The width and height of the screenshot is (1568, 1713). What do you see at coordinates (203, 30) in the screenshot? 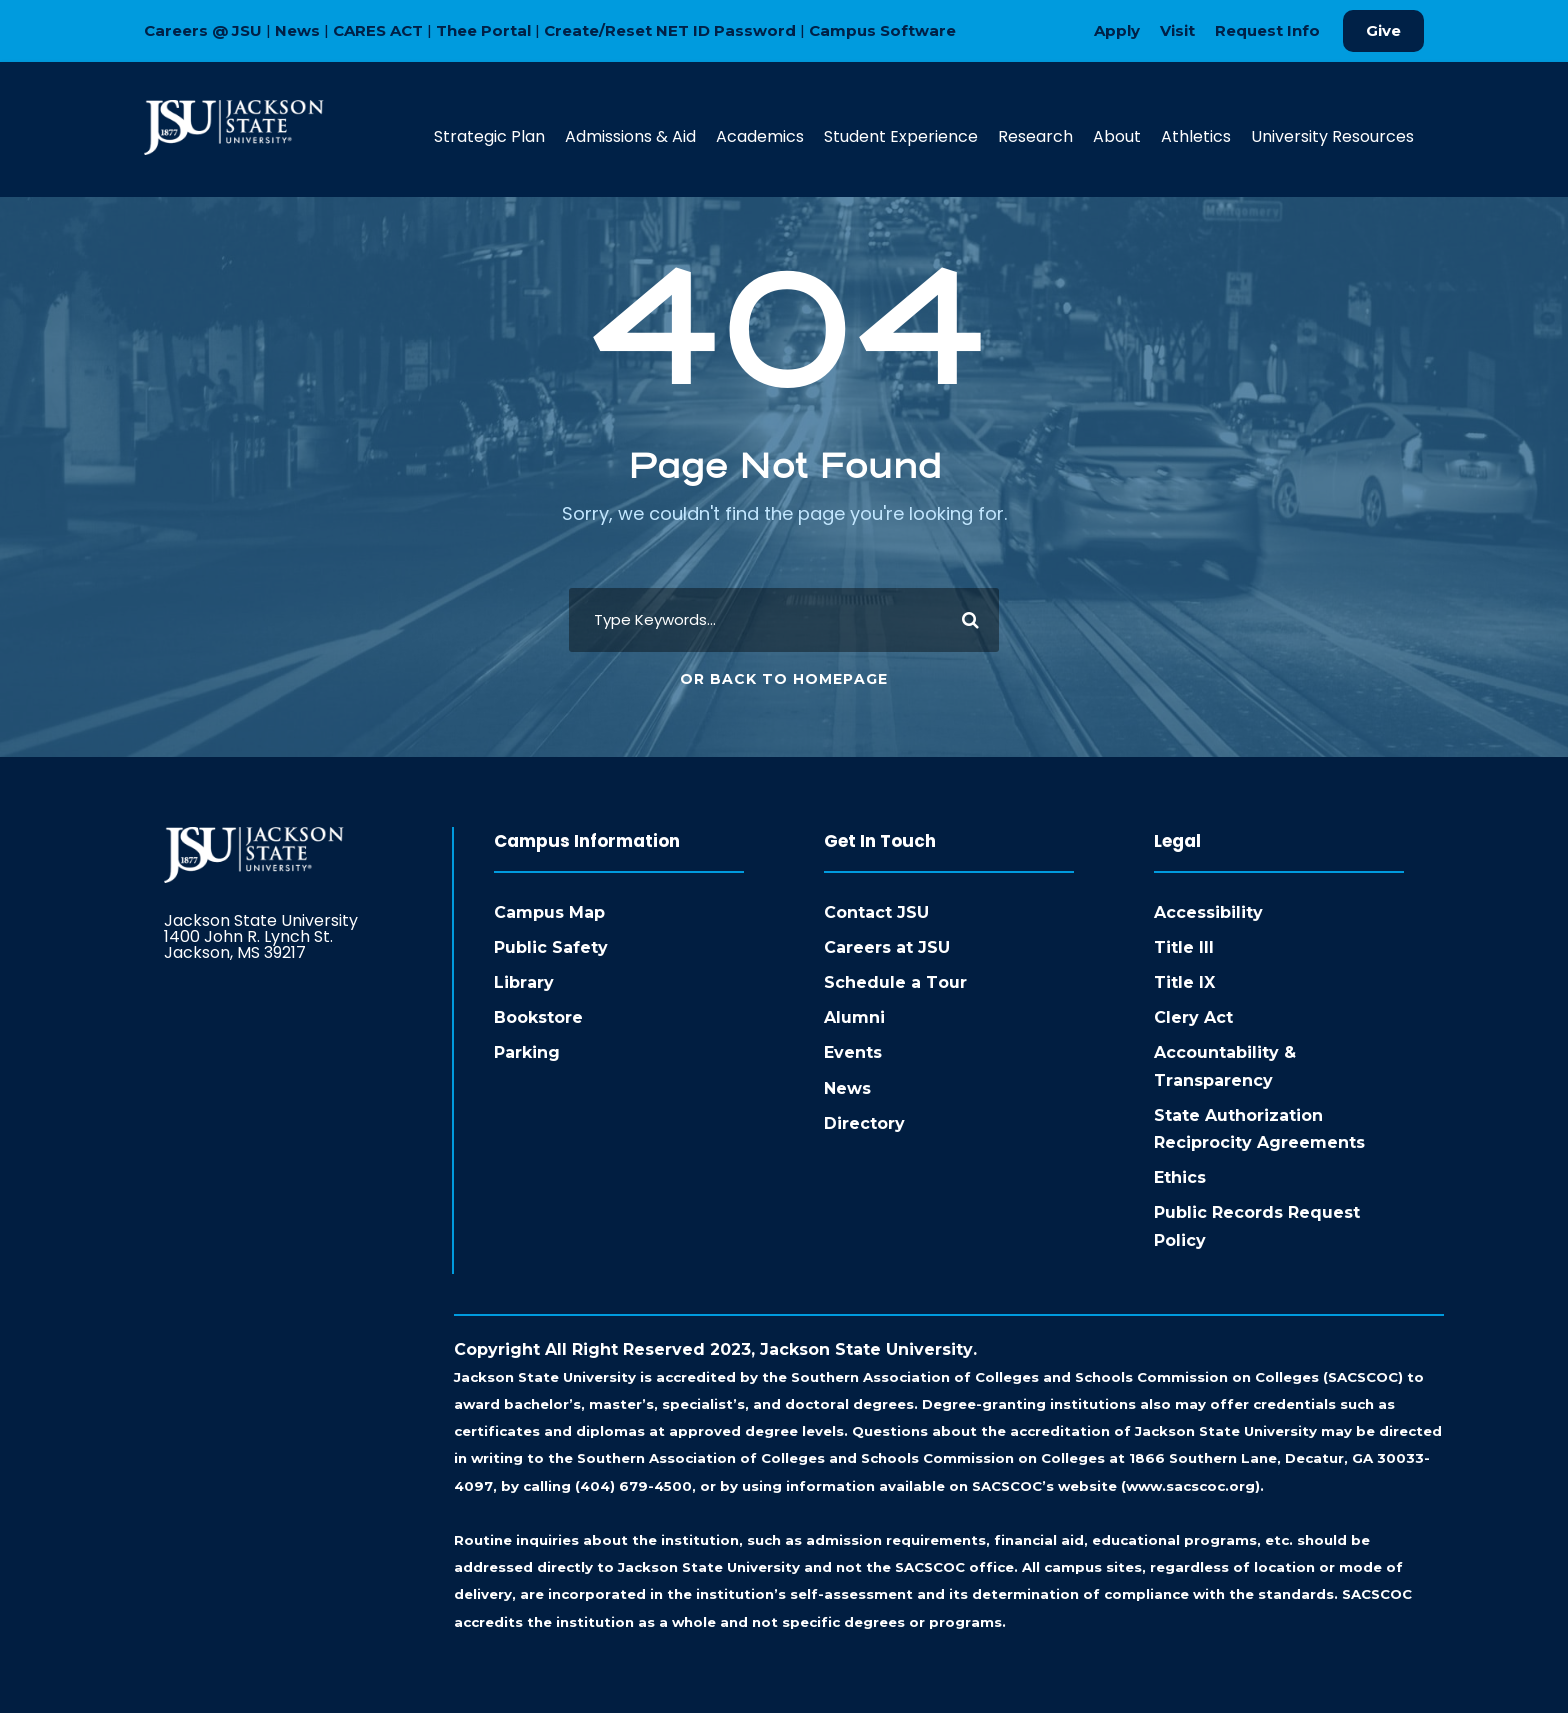
I see `Careers @ JSU` at bounding box center [203, 30].